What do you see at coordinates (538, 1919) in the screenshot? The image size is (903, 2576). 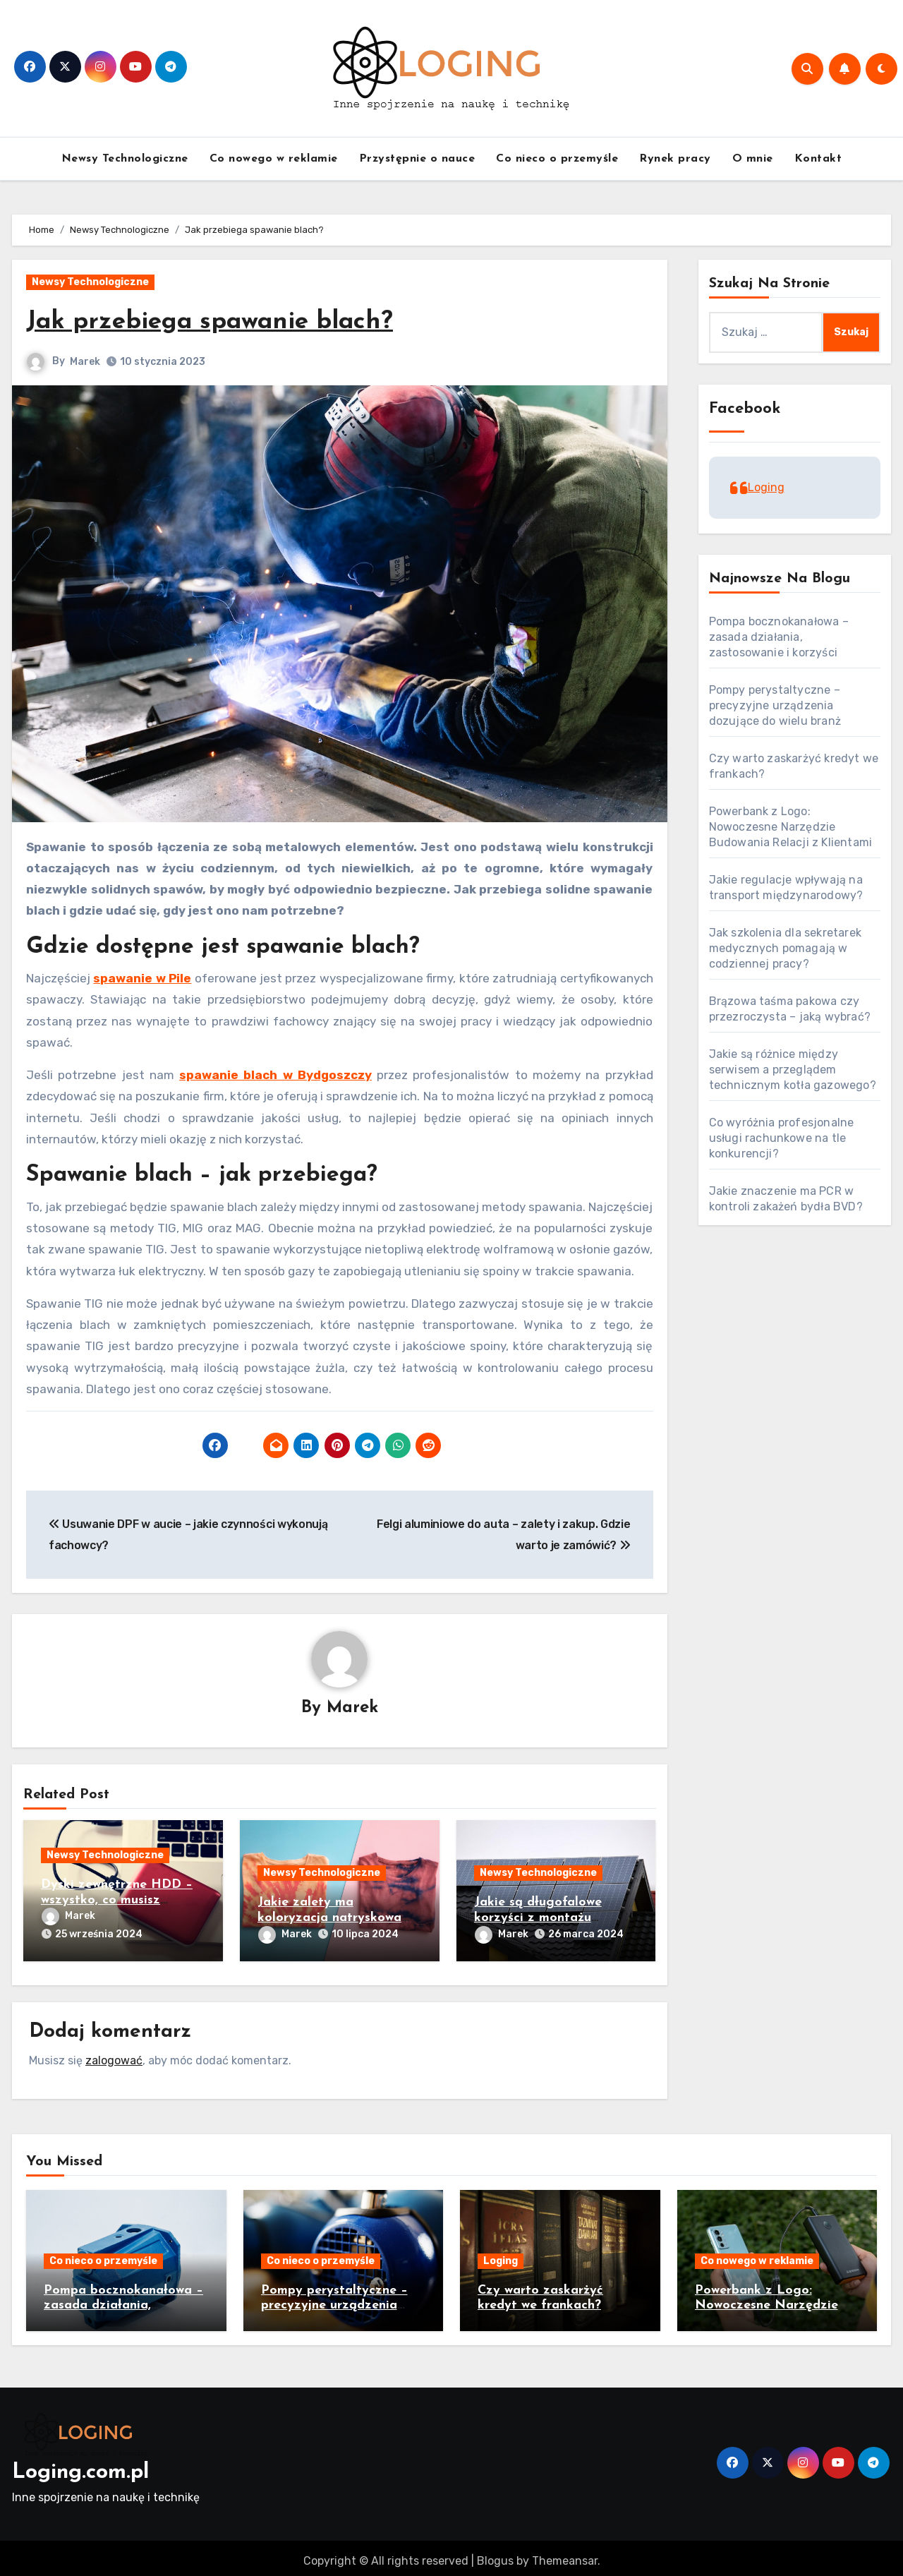 I see `Jakie są długofalowe korzyści z montażu fotowoltaiki?` at bounding box center [538, 1919].